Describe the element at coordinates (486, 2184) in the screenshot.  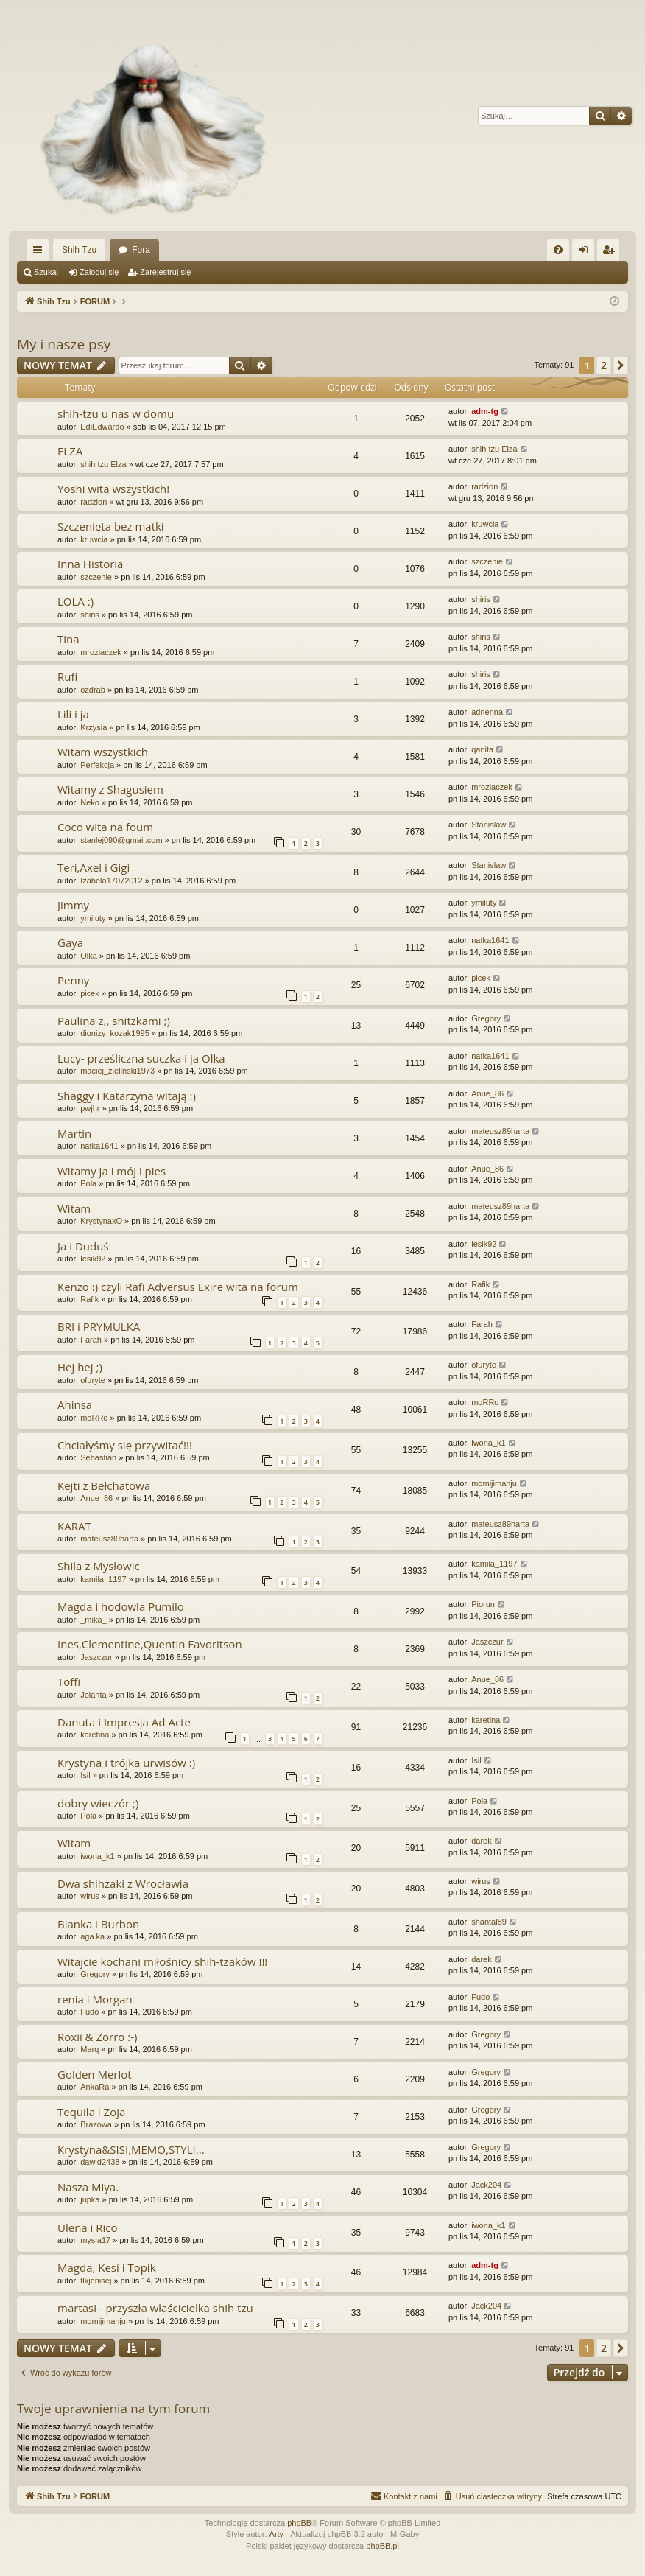
I see `Jack204` at that location.